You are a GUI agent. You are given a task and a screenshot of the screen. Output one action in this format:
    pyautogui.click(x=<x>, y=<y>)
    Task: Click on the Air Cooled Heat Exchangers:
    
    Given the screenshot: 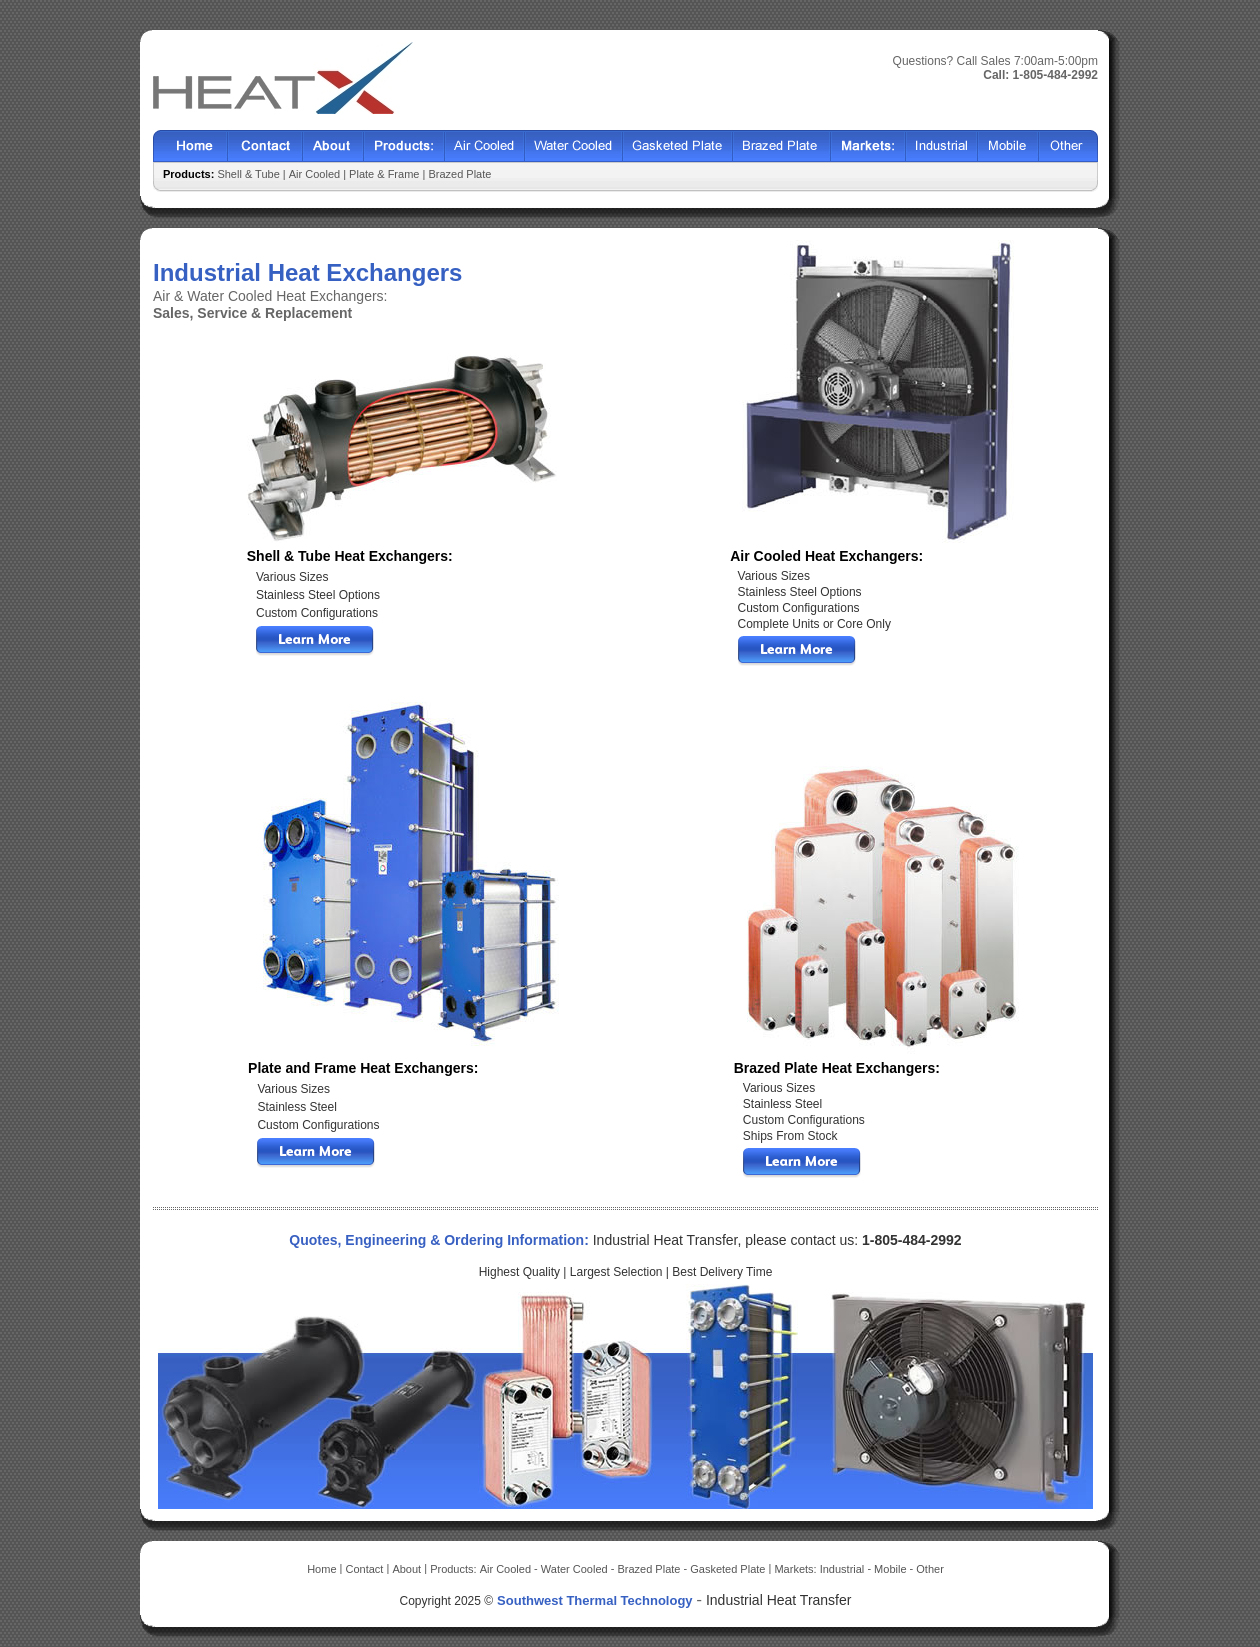 What is the action you would take?
    pyautogui.click(x=826, y=556)
    